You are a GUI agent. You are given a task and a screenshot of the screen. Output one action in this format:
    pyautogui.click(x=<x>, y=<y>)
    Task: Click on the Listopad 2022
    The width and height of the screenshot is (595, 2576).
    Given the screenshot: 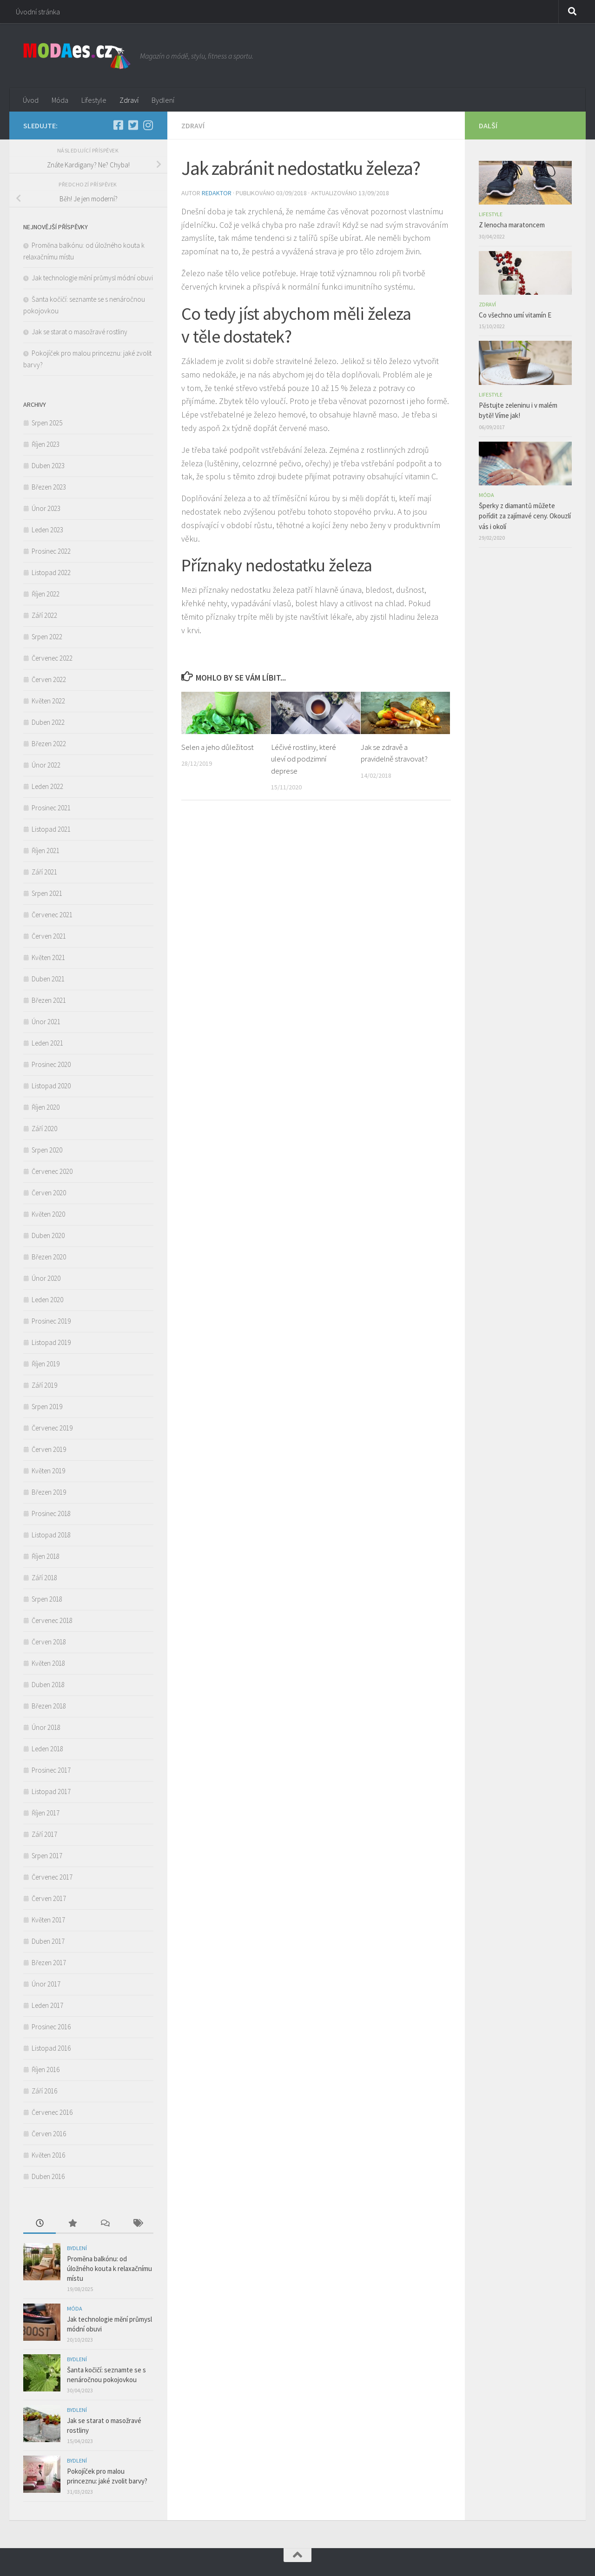 What is the action you would take?
    pyautogui.click(x=51, y=572)
    